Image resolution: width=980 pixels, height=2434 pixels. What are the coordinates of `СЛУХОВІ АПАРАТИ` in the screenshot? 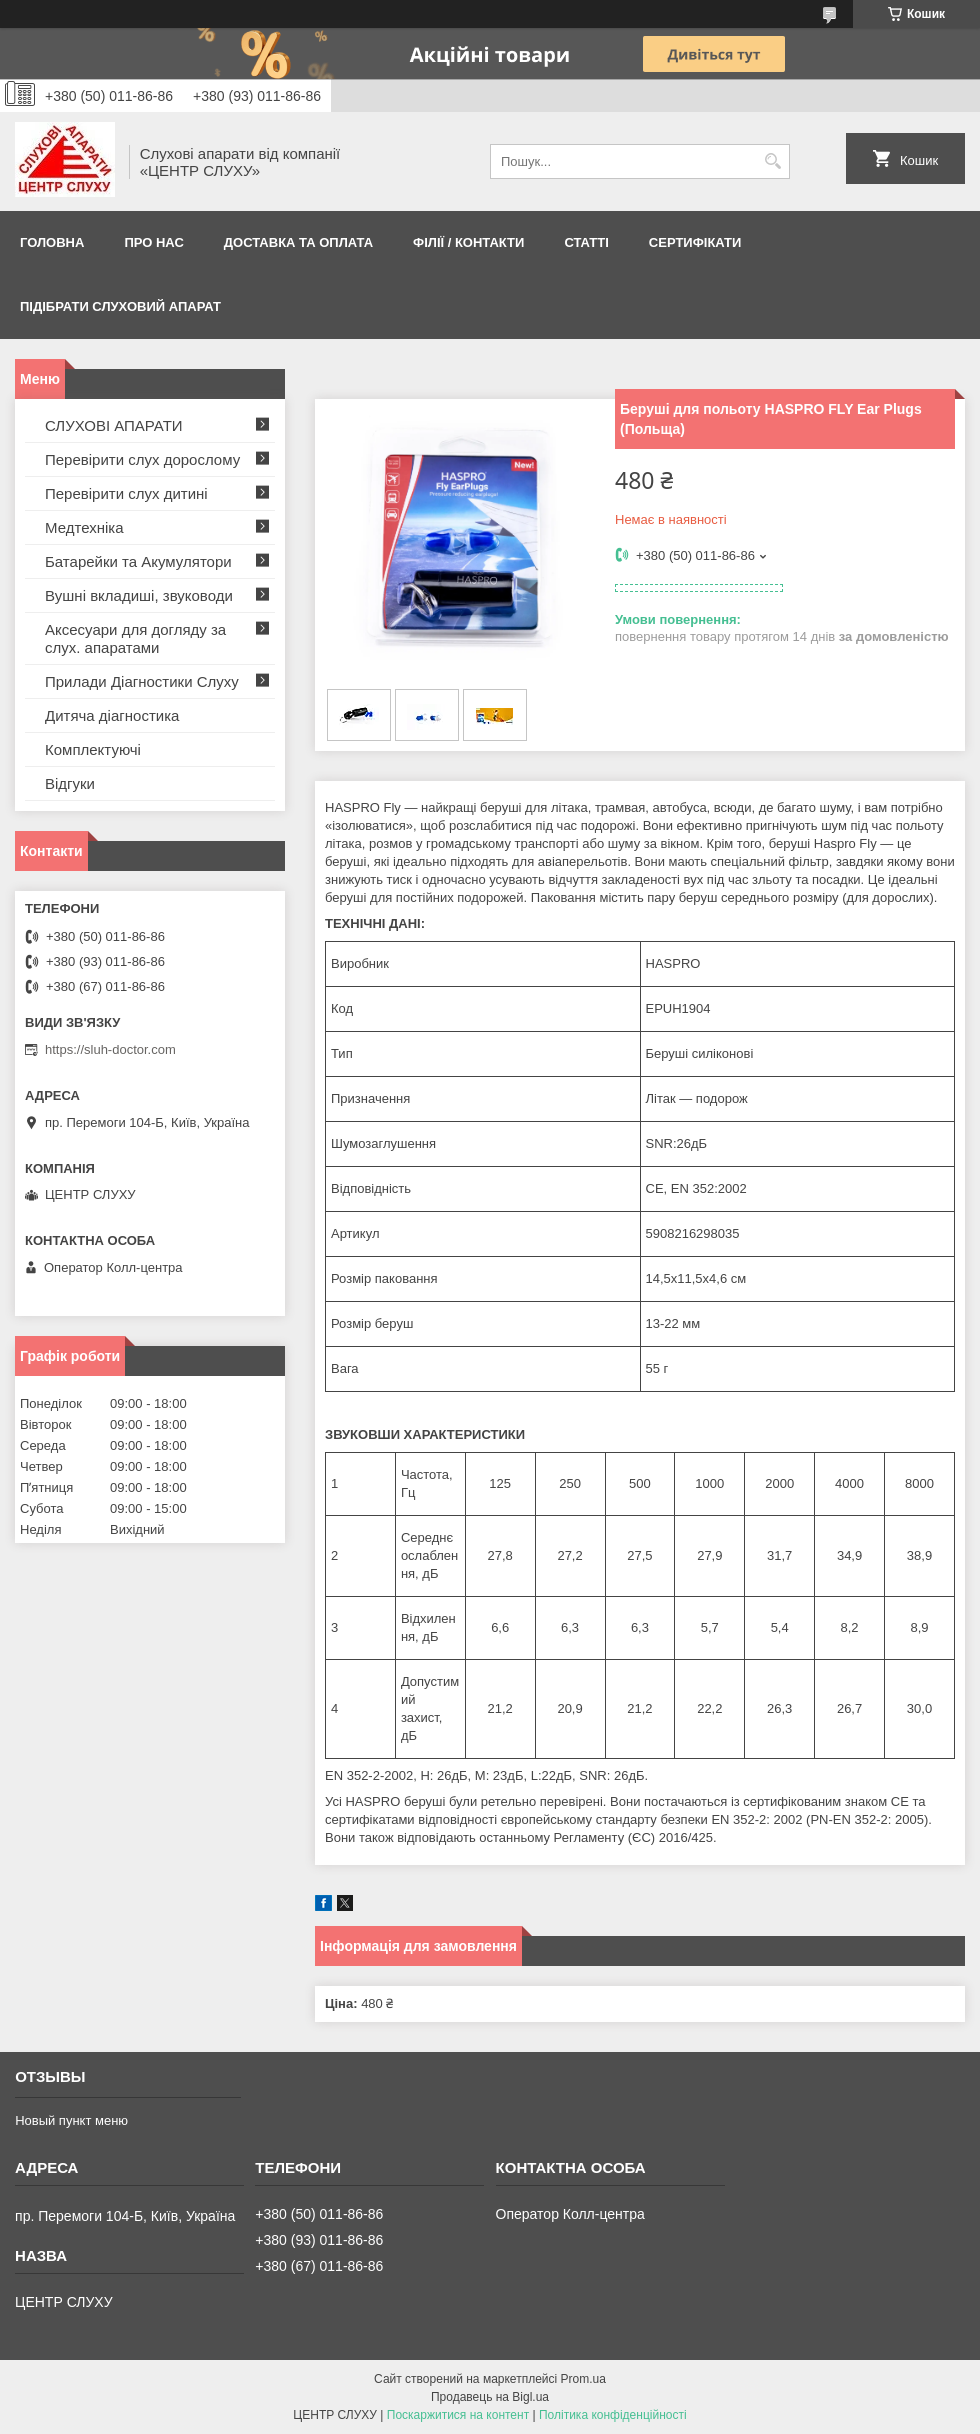 It's located at (114, 425).